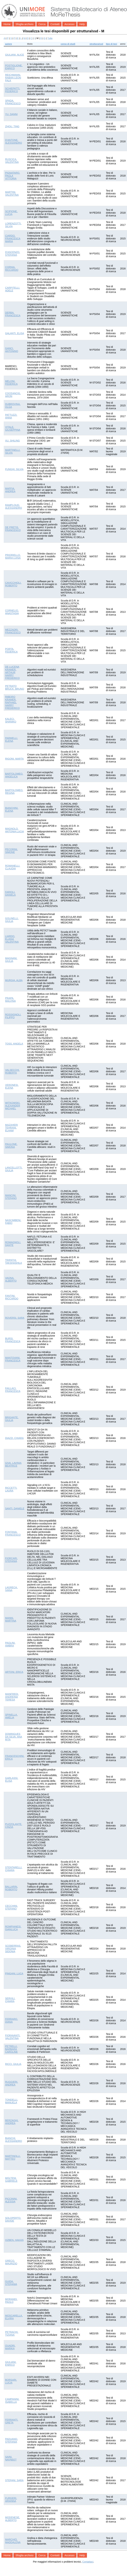  Describe the element at coordinates (10, 2347) in the screenshot. I see `QUADRI, MARIKA` at that location.